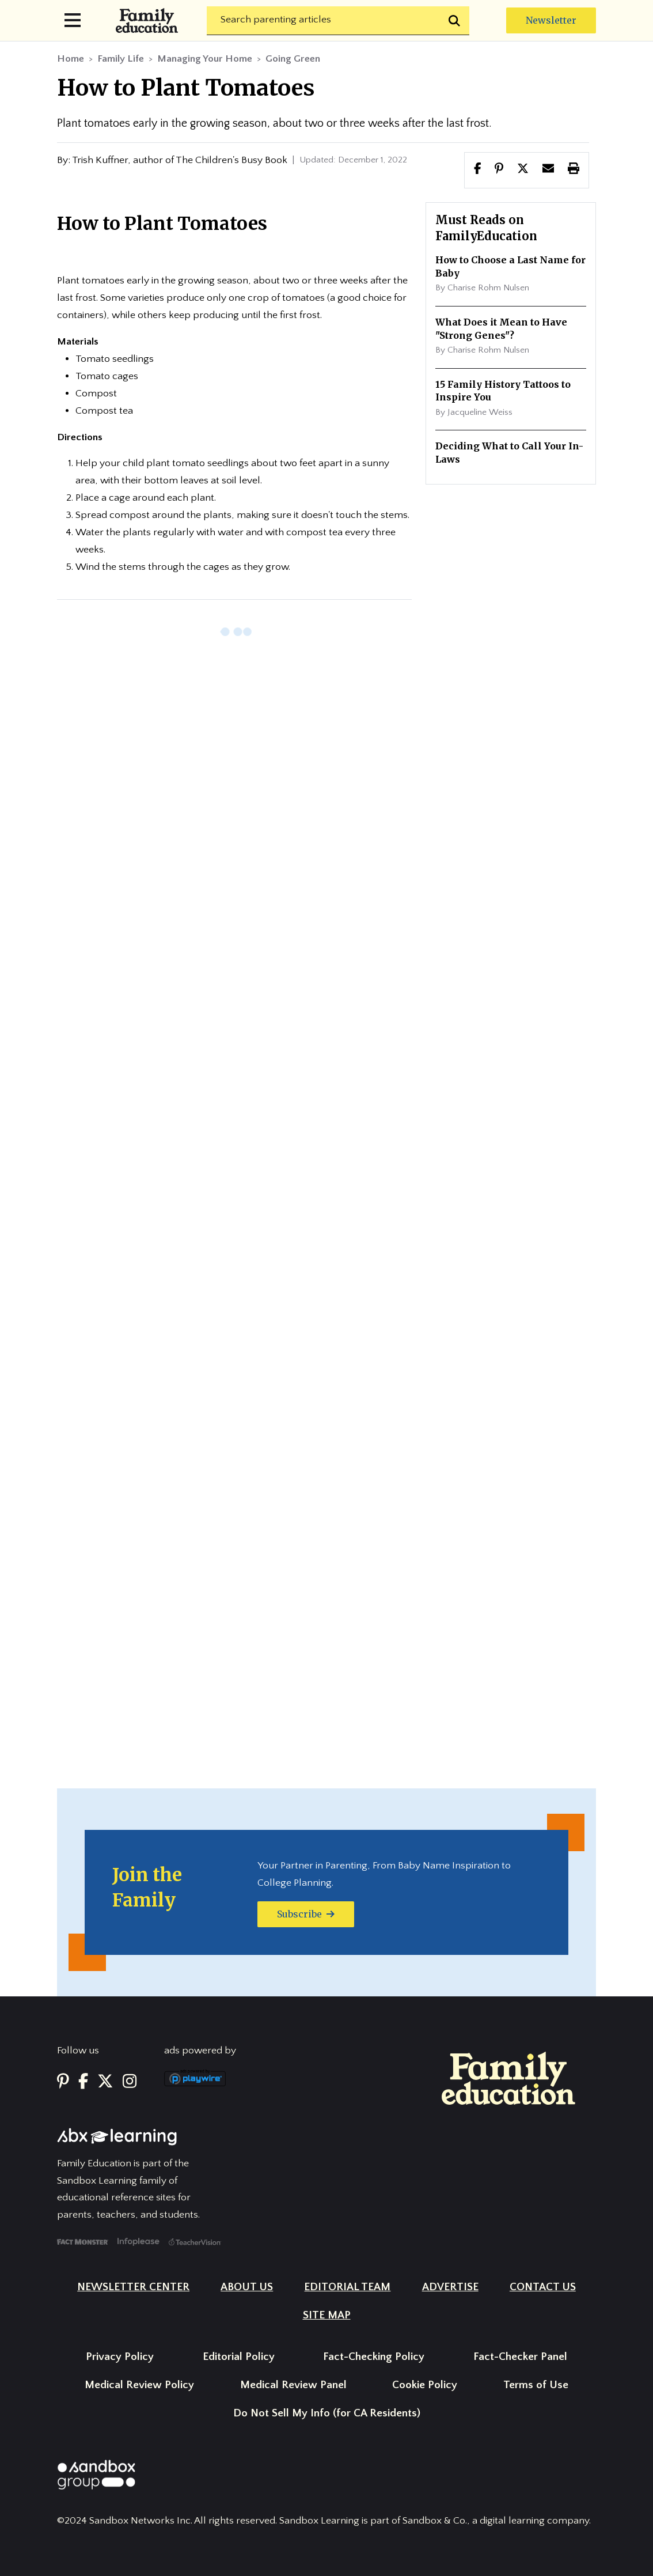 This screenshot has width=653, height=2576. Describe the element at coordinates (120, 59) in the screenshot. I see `Family Life` at that location.